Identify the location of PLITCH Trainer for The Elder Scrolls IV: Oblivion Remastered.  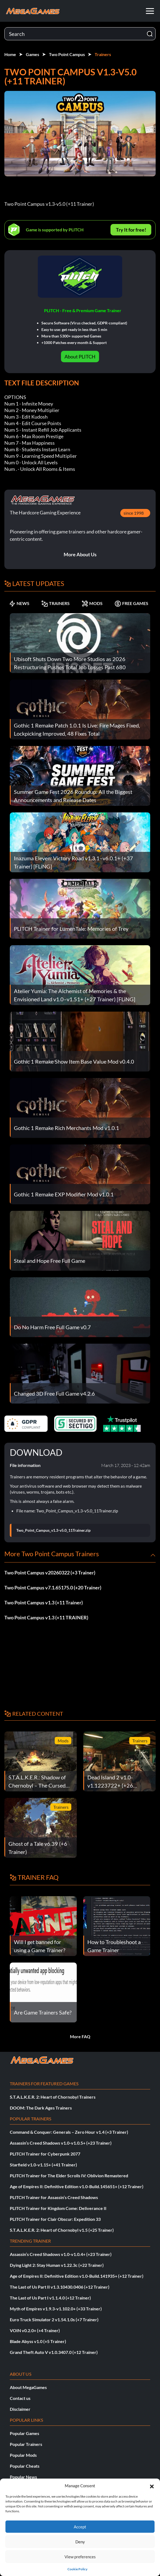
(69, 2175).